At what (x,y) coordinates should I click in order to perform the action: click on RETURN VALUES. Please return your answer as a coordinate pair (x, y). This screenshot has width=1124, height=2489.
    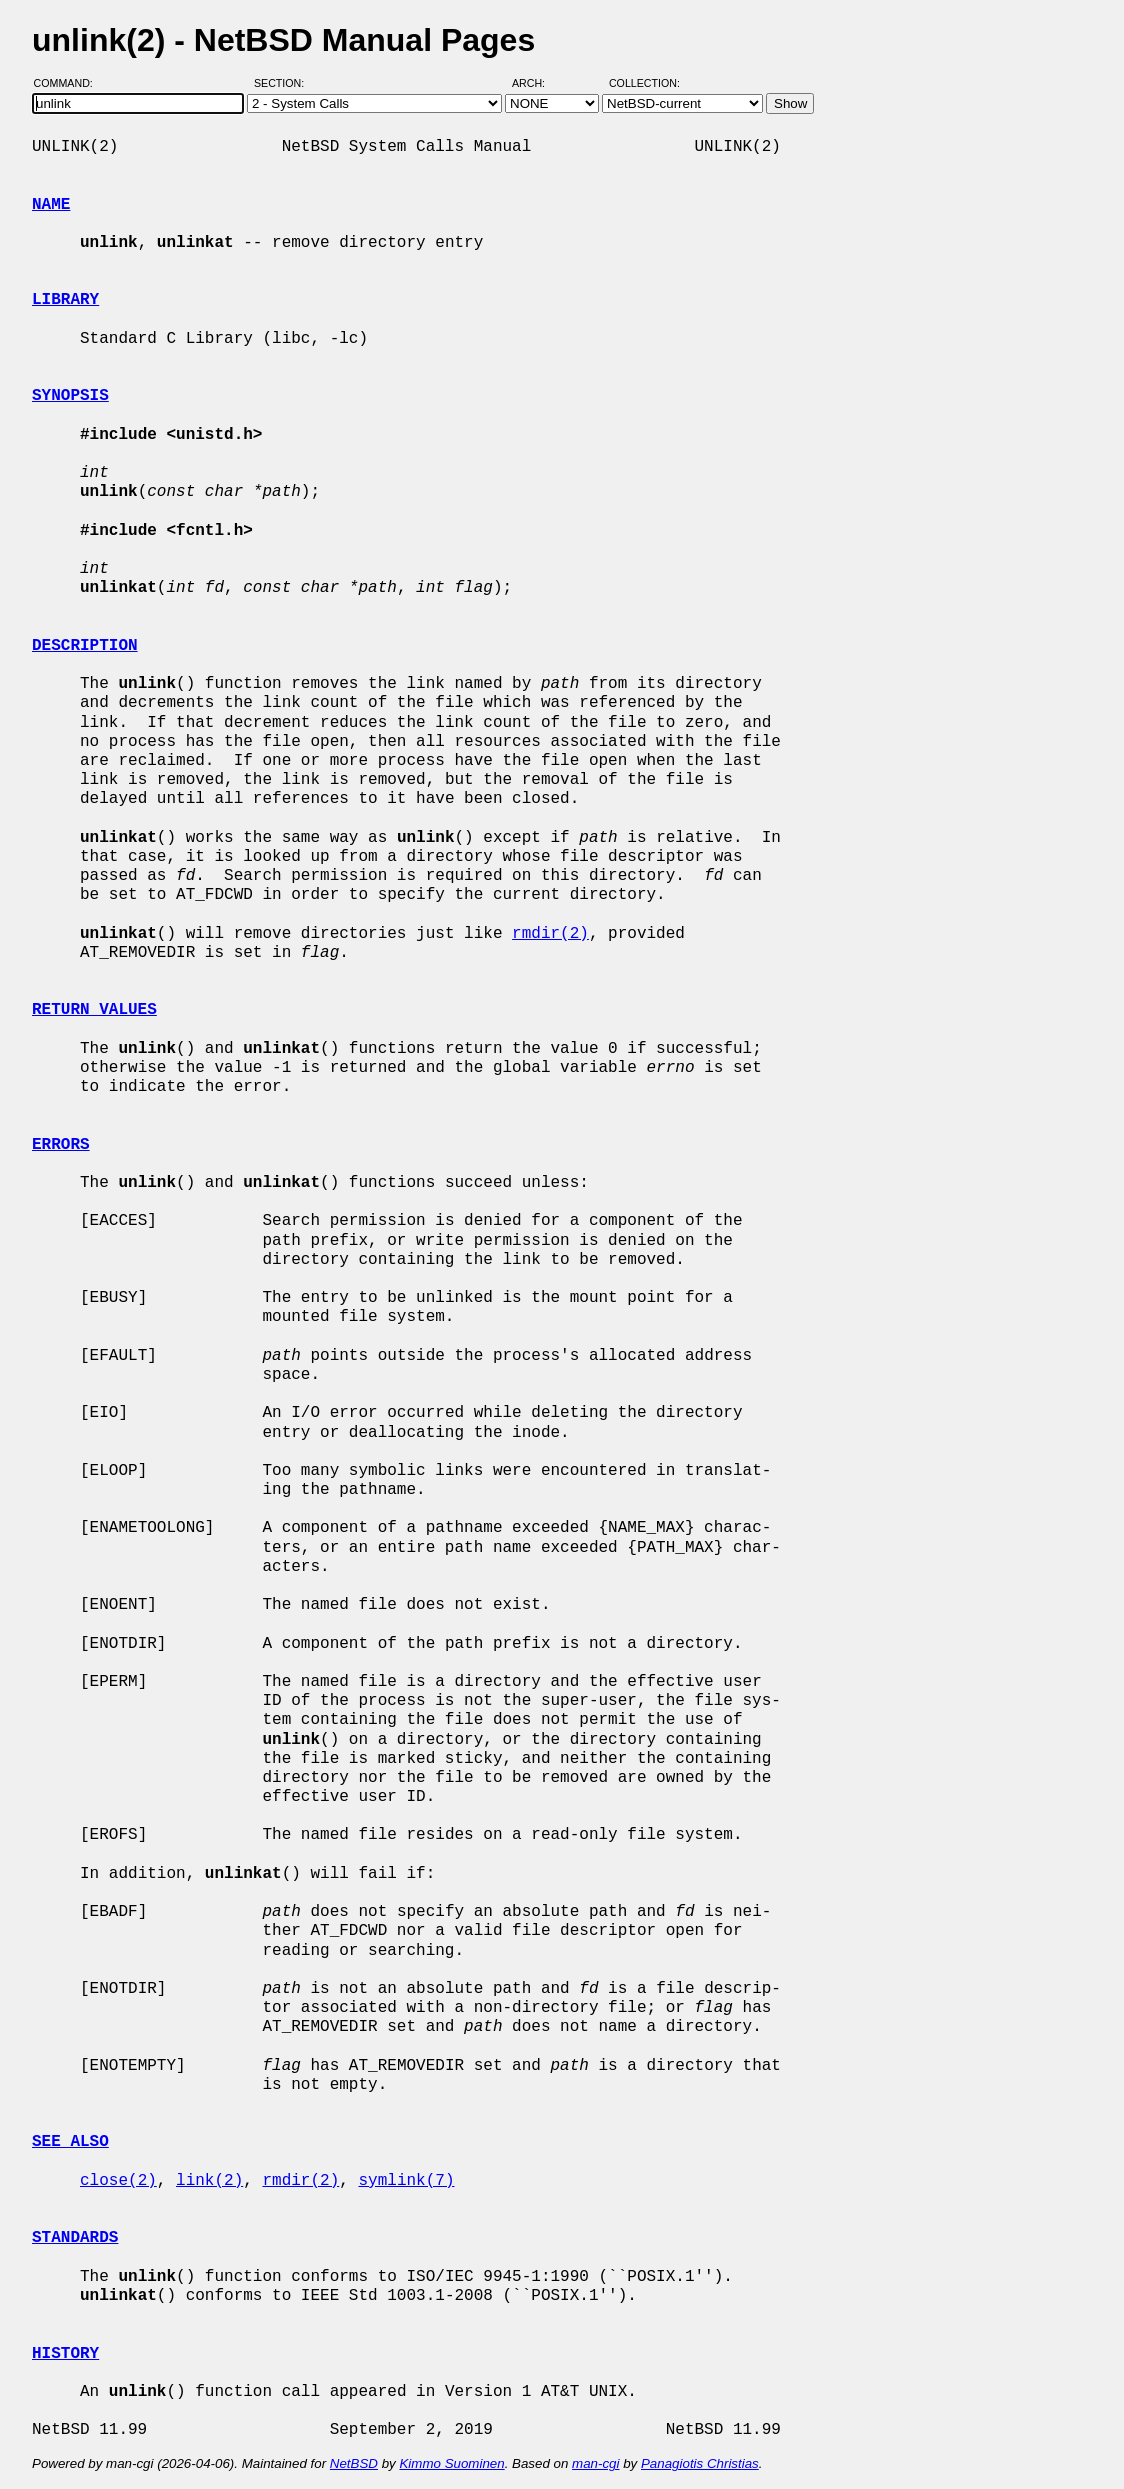
    Looking at the image, I should click on (94, 1010).